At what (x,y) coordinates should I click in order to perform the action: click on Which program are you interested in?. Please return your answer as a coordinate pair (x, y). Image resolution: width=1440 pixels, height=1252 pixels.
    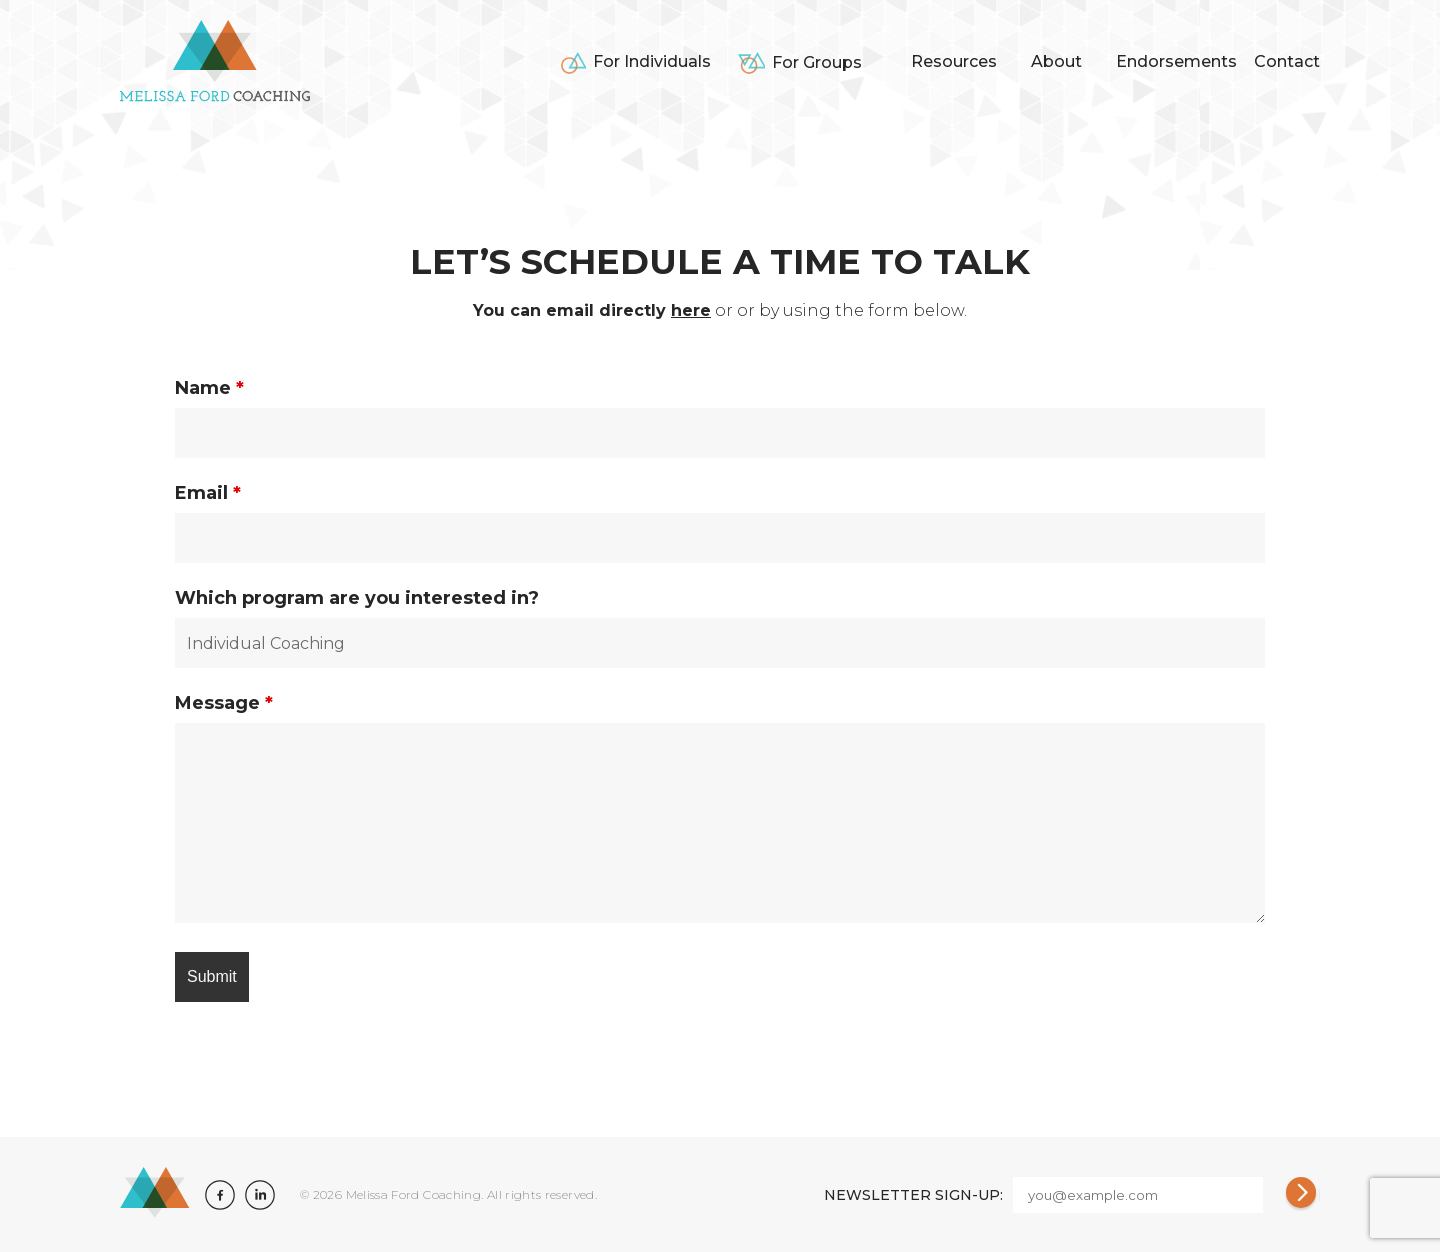
    Looking at the image, I should click on (357, 598).